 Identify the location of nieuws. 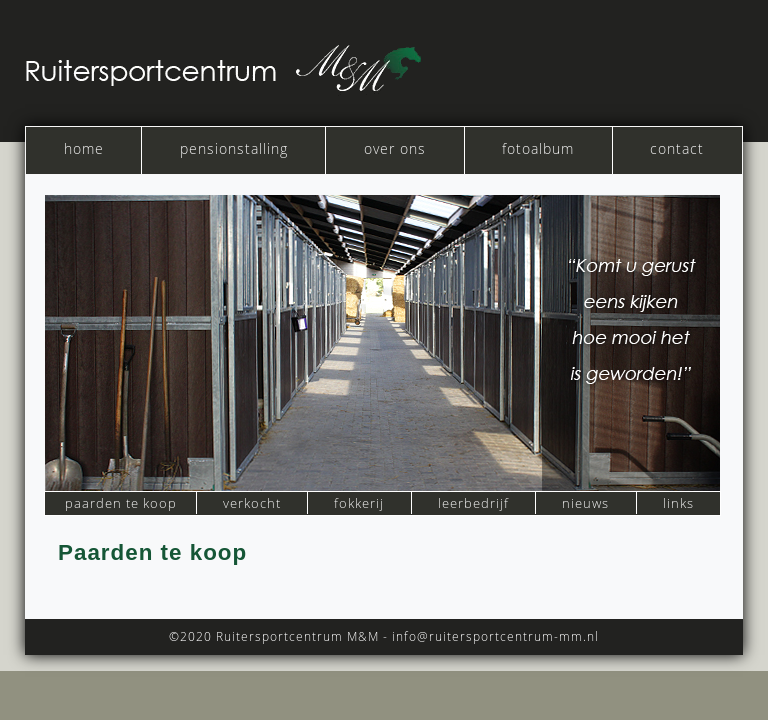
(585, 503).